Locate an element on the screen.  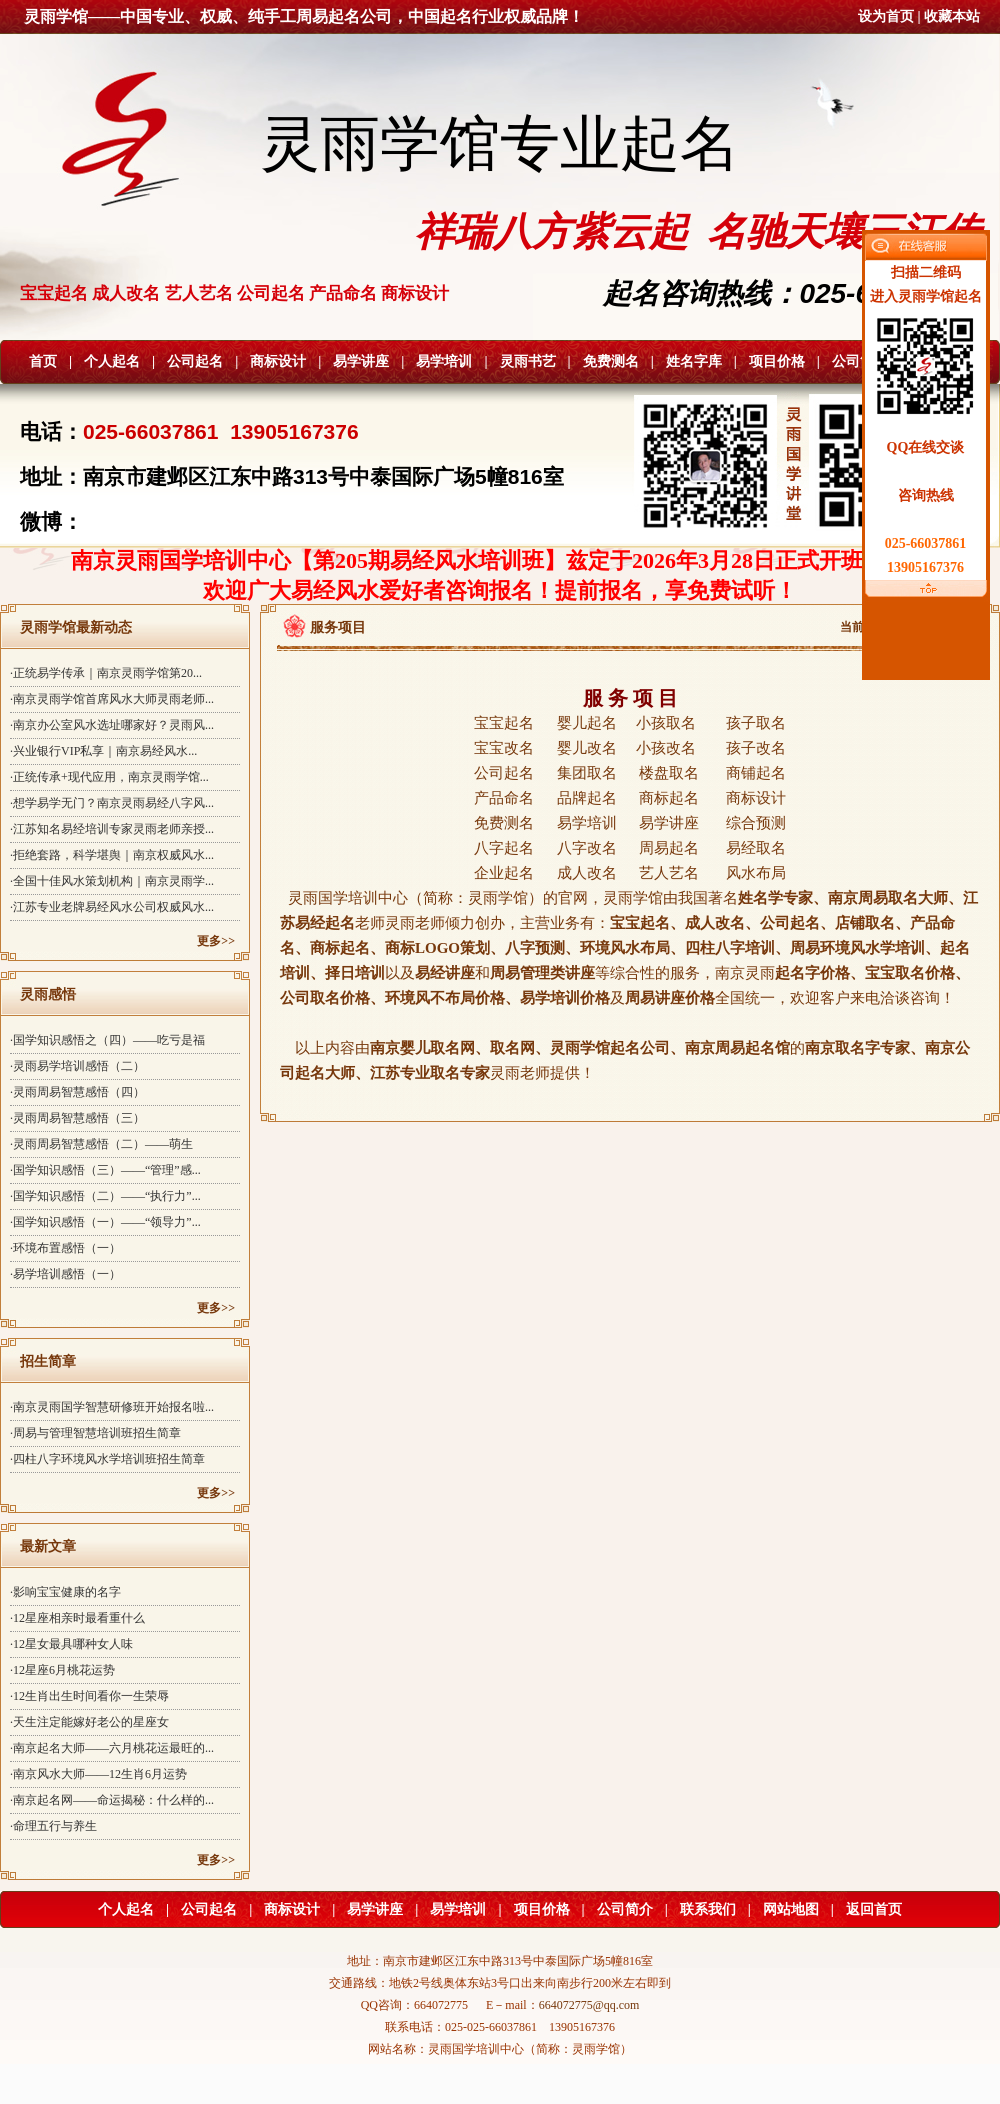
易学培训 is located at coordinates (444, 361).